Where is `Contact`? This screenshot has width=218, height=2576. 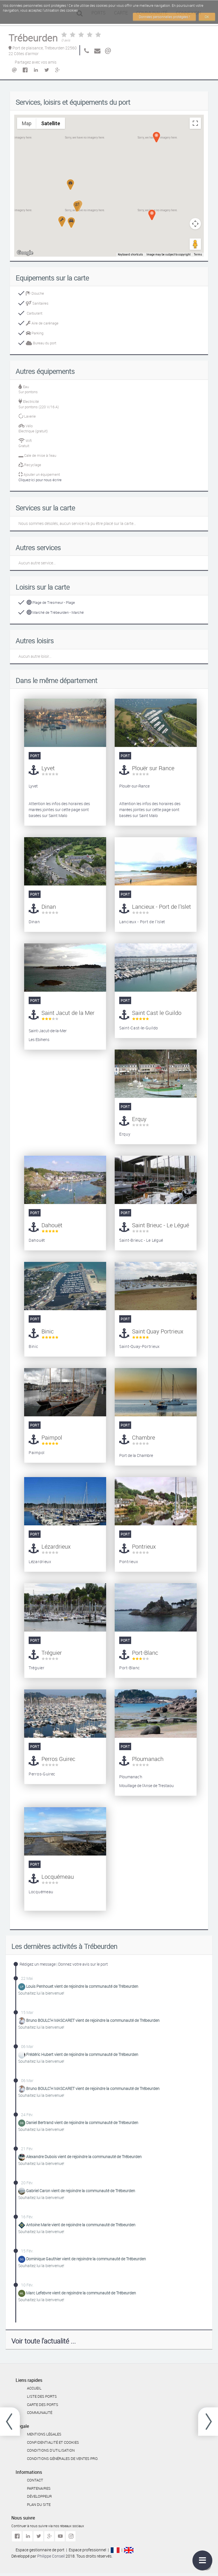 Contact is located at coordinates (35, 2480).